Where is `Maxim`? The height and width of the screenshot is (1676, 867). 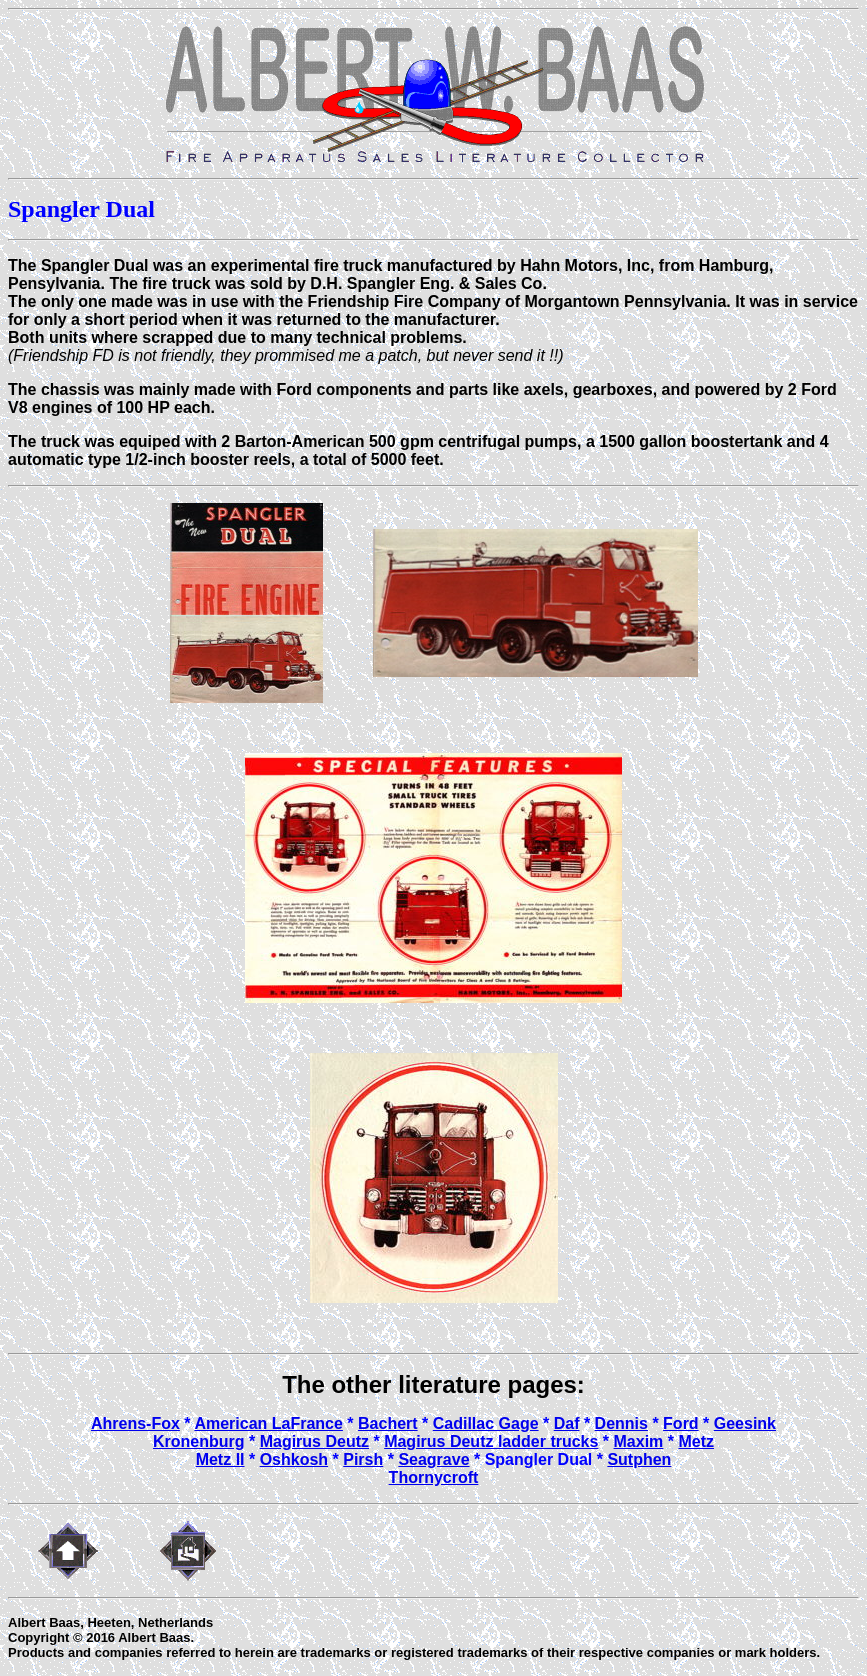 Maxim is located at coordinates (639, 1441).